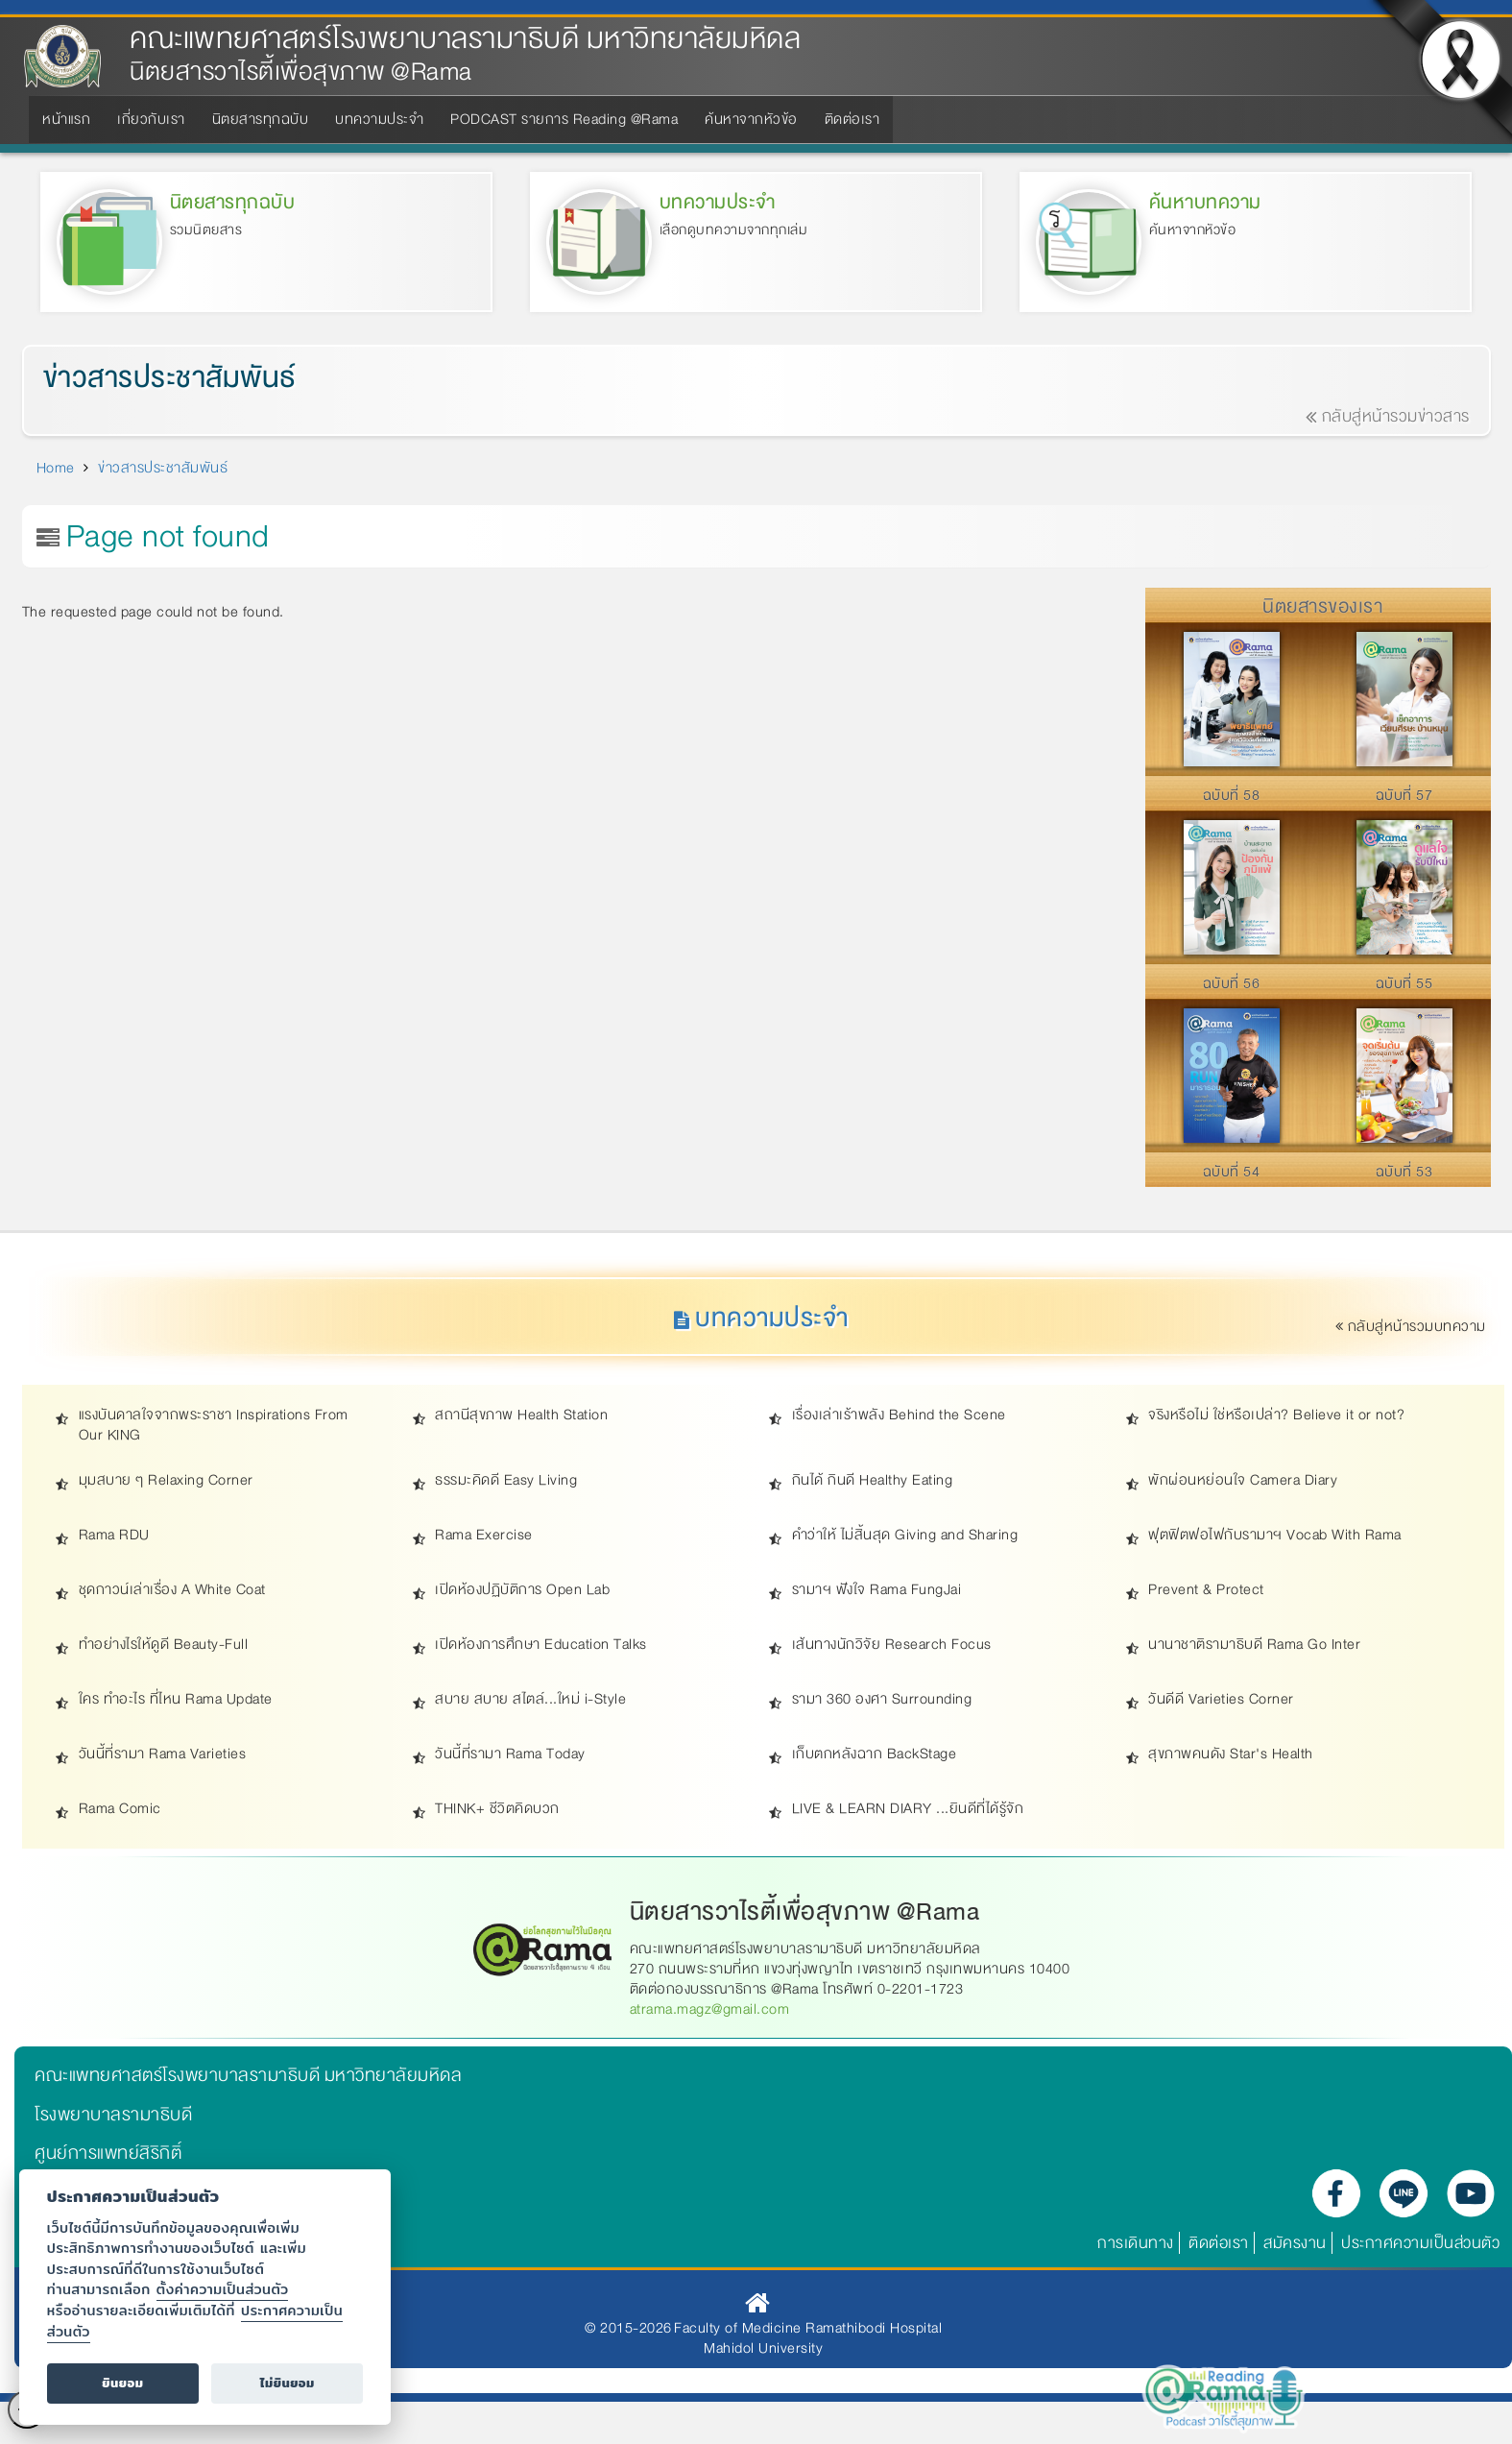 Image resolution: width=1512 pixels, height=2444 pixels. I want to click on โรงพยาบาลรามาธิบดี, so click(113, 2114).